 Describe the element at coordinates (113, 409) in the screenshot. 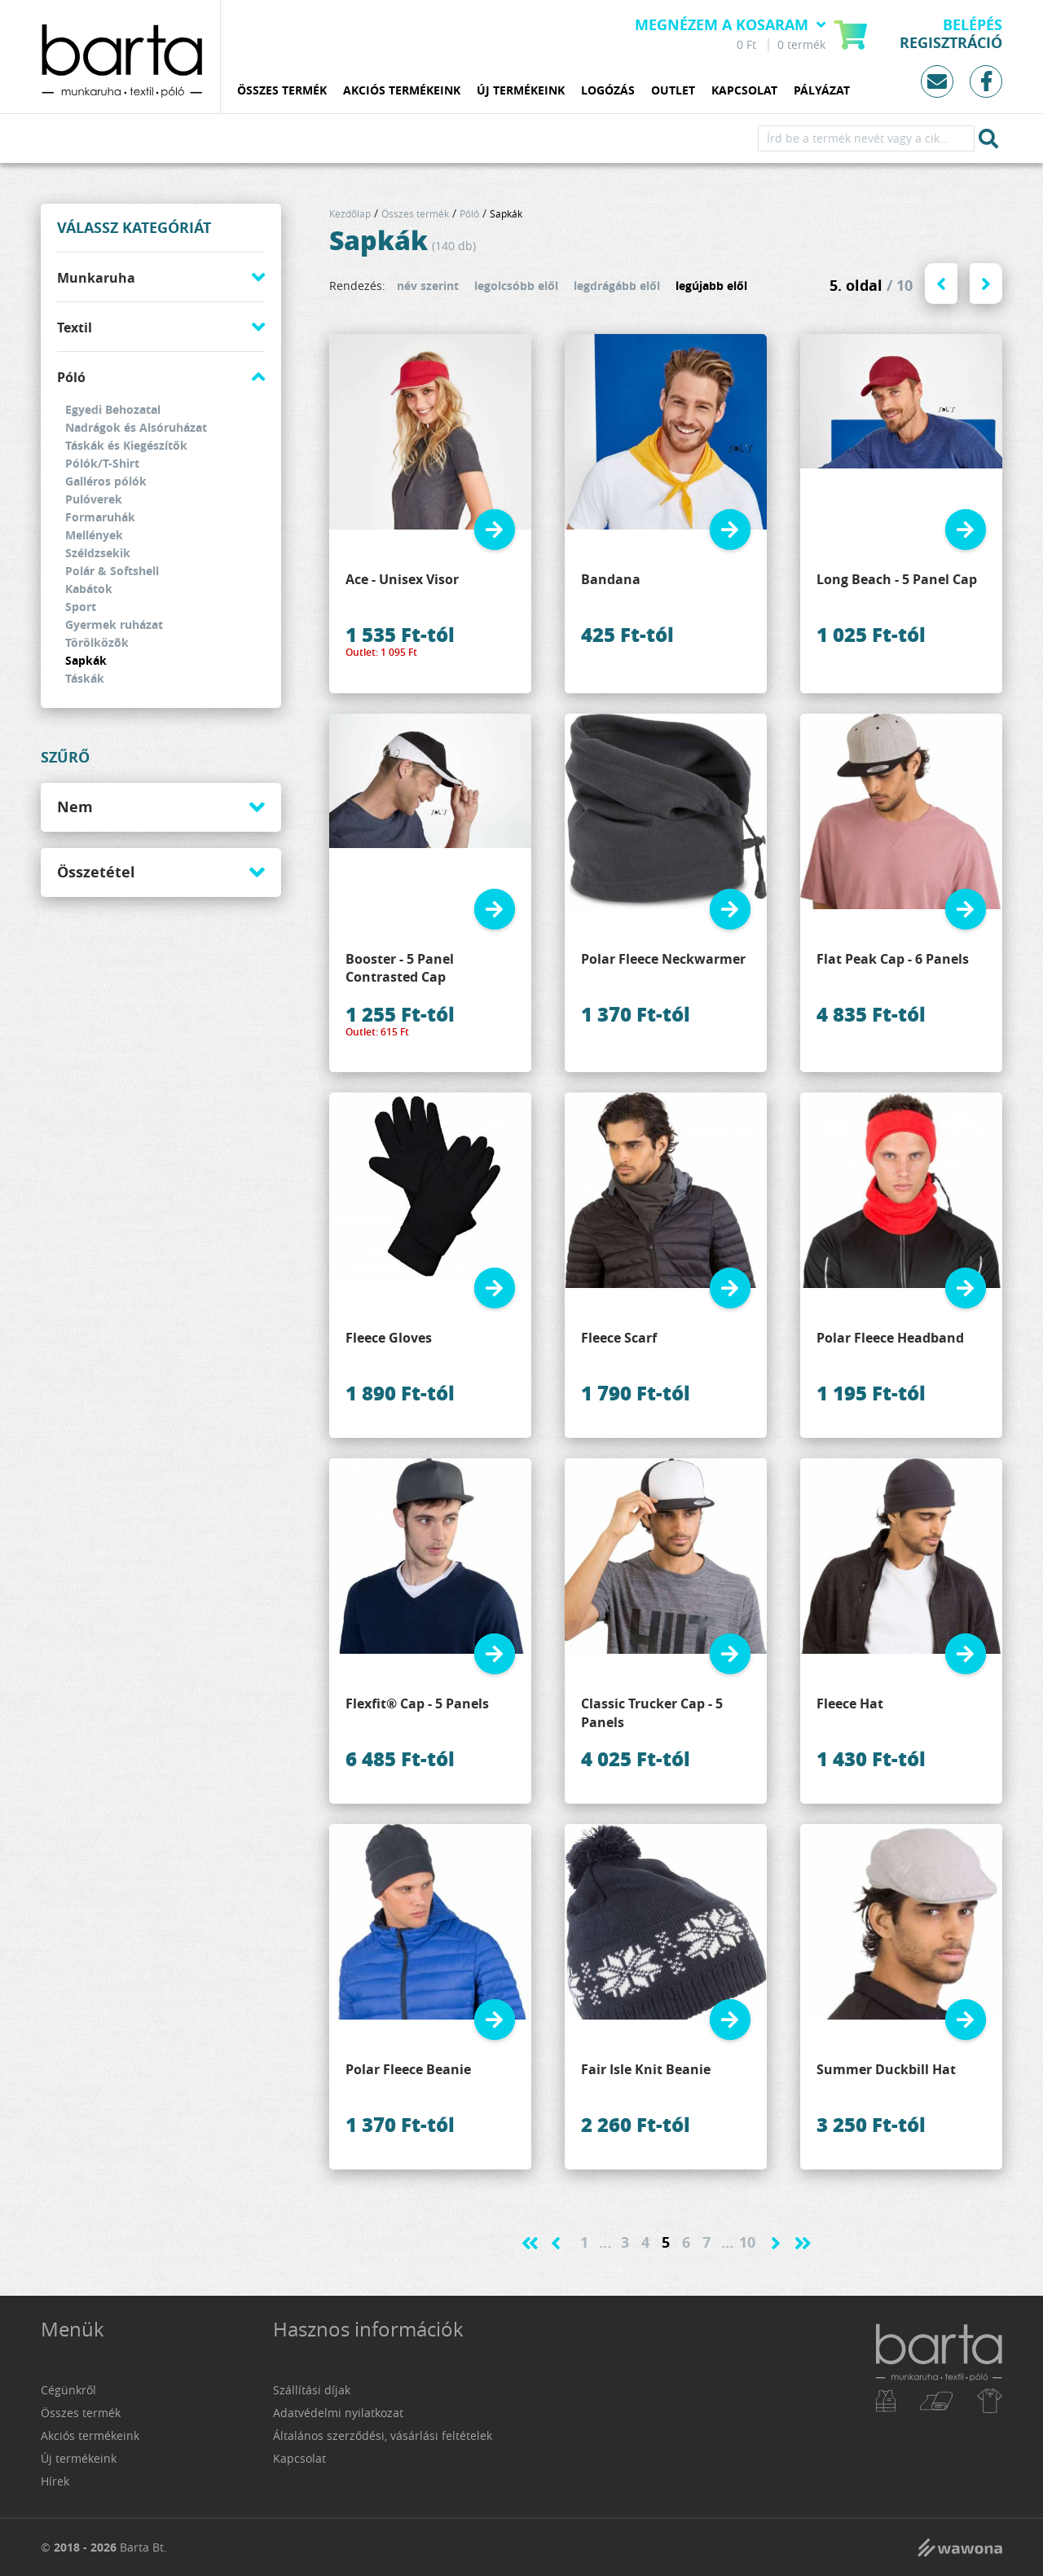

I see `Egyedi Behozatal` at that location.